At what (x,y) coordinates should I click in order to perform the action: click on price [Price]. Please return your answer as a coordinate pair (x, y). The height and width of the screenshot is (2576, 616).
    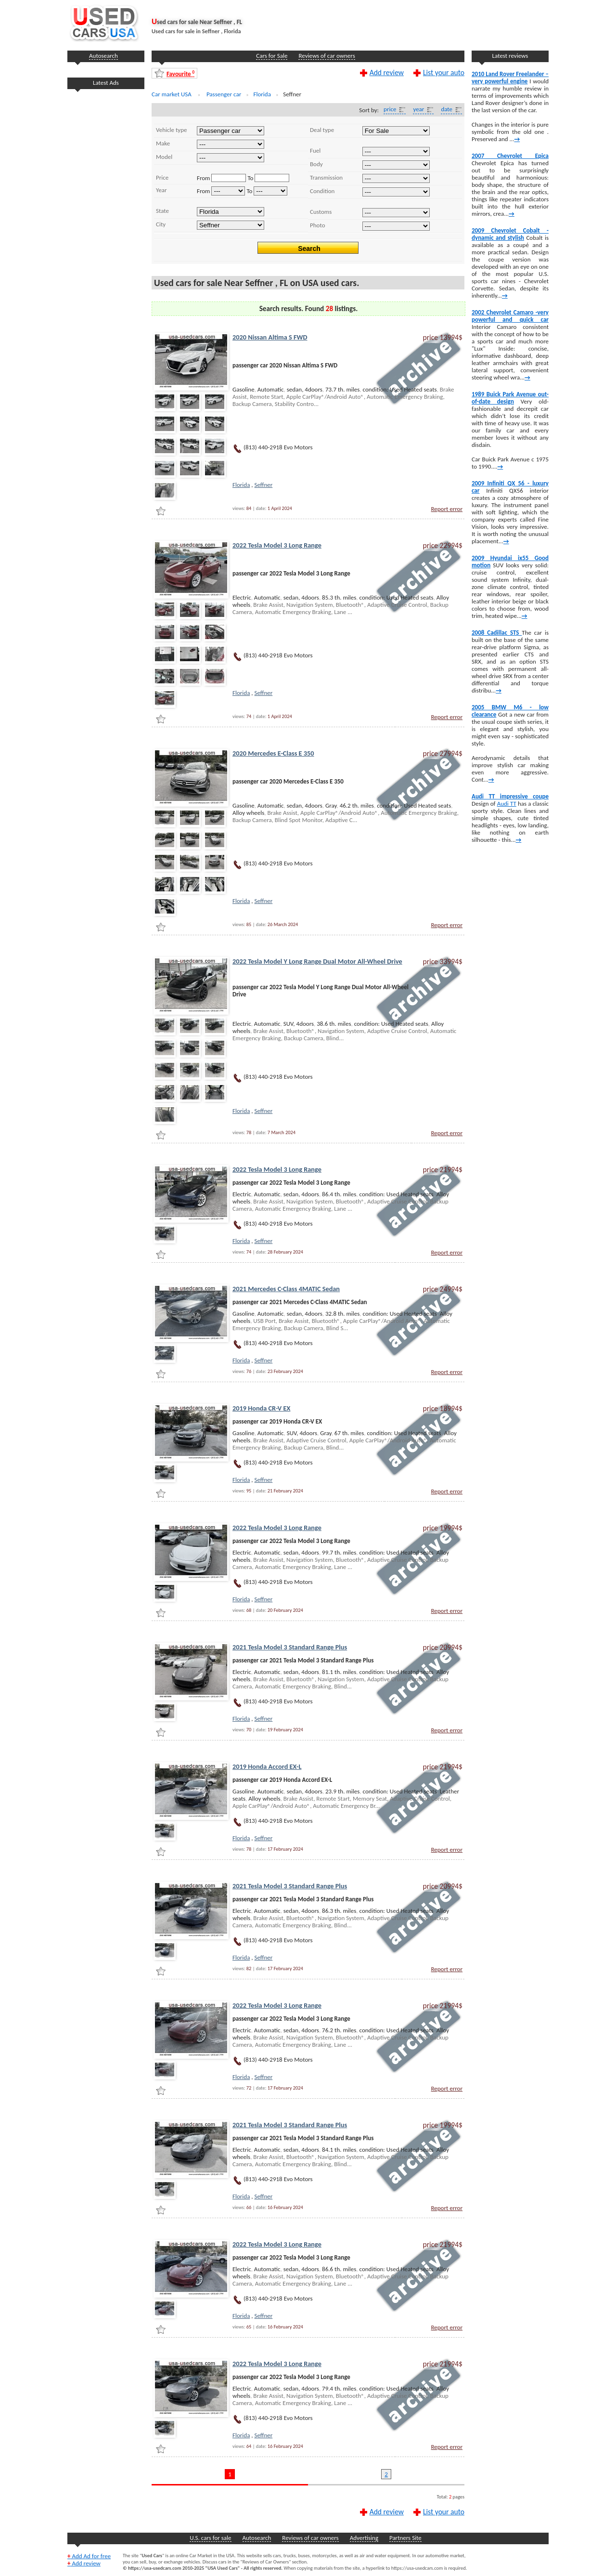
    Looking at the image, I should click on (390, 109).